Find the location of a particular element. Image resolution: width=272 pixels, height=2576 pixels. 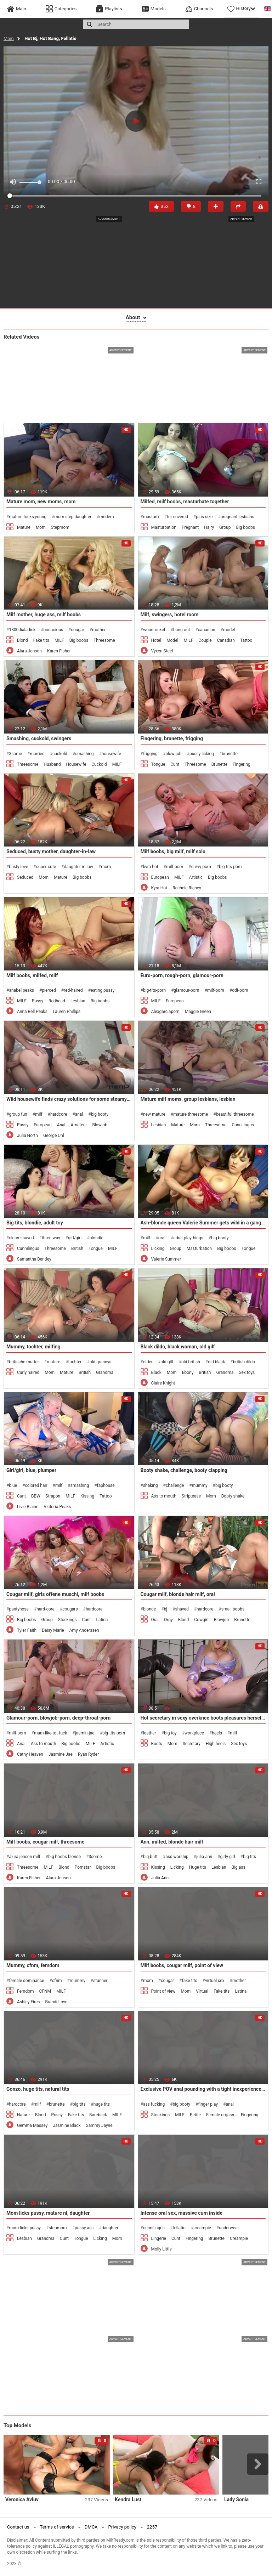

mom step daughter is located at coordinates (72, 516).